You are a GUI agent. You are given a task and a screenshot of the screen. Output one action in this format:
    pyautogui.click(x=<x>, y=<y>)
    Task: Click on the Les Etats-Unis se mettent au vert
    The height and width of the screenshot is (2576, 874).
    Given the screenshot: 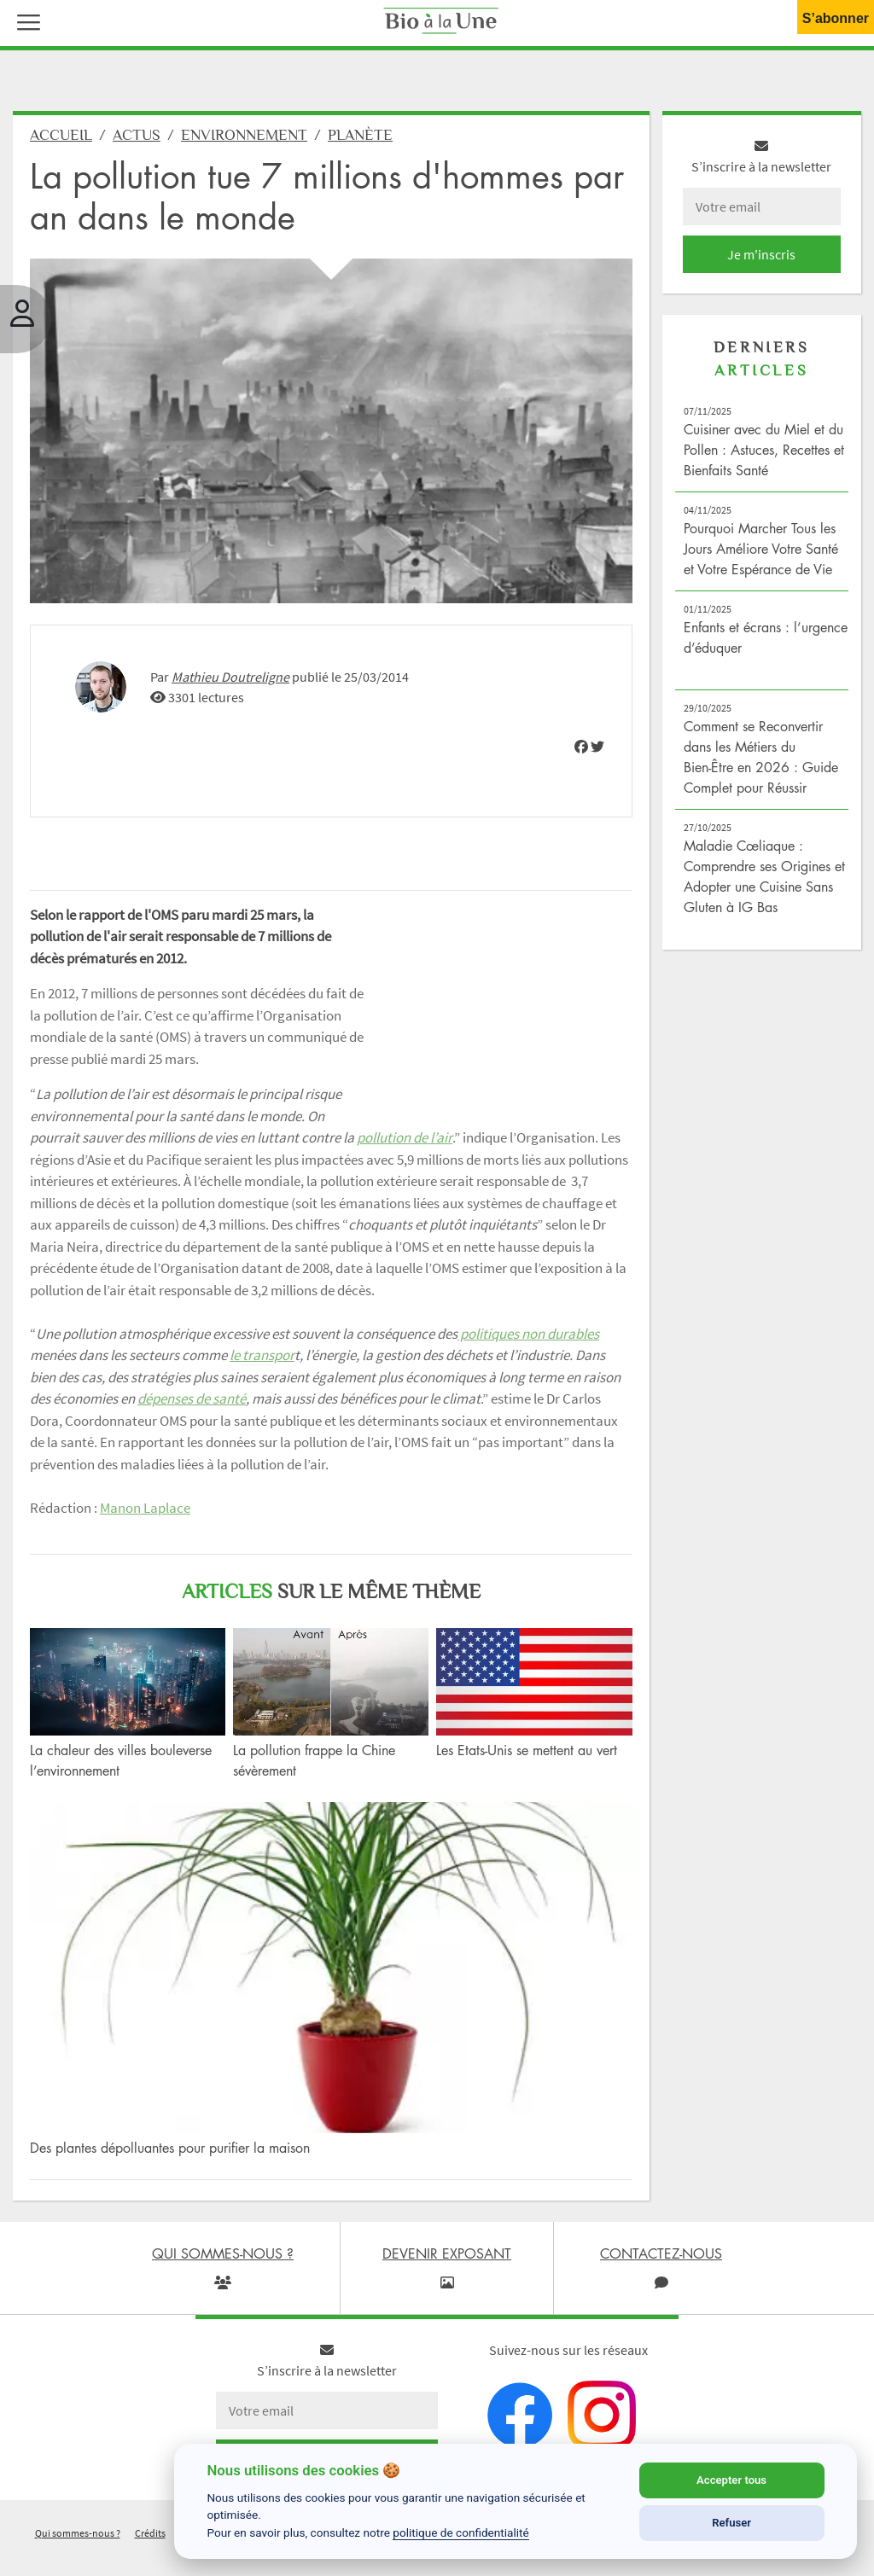 What is the action you would take?
    pyautogui.click(x=526, y=1750)
    